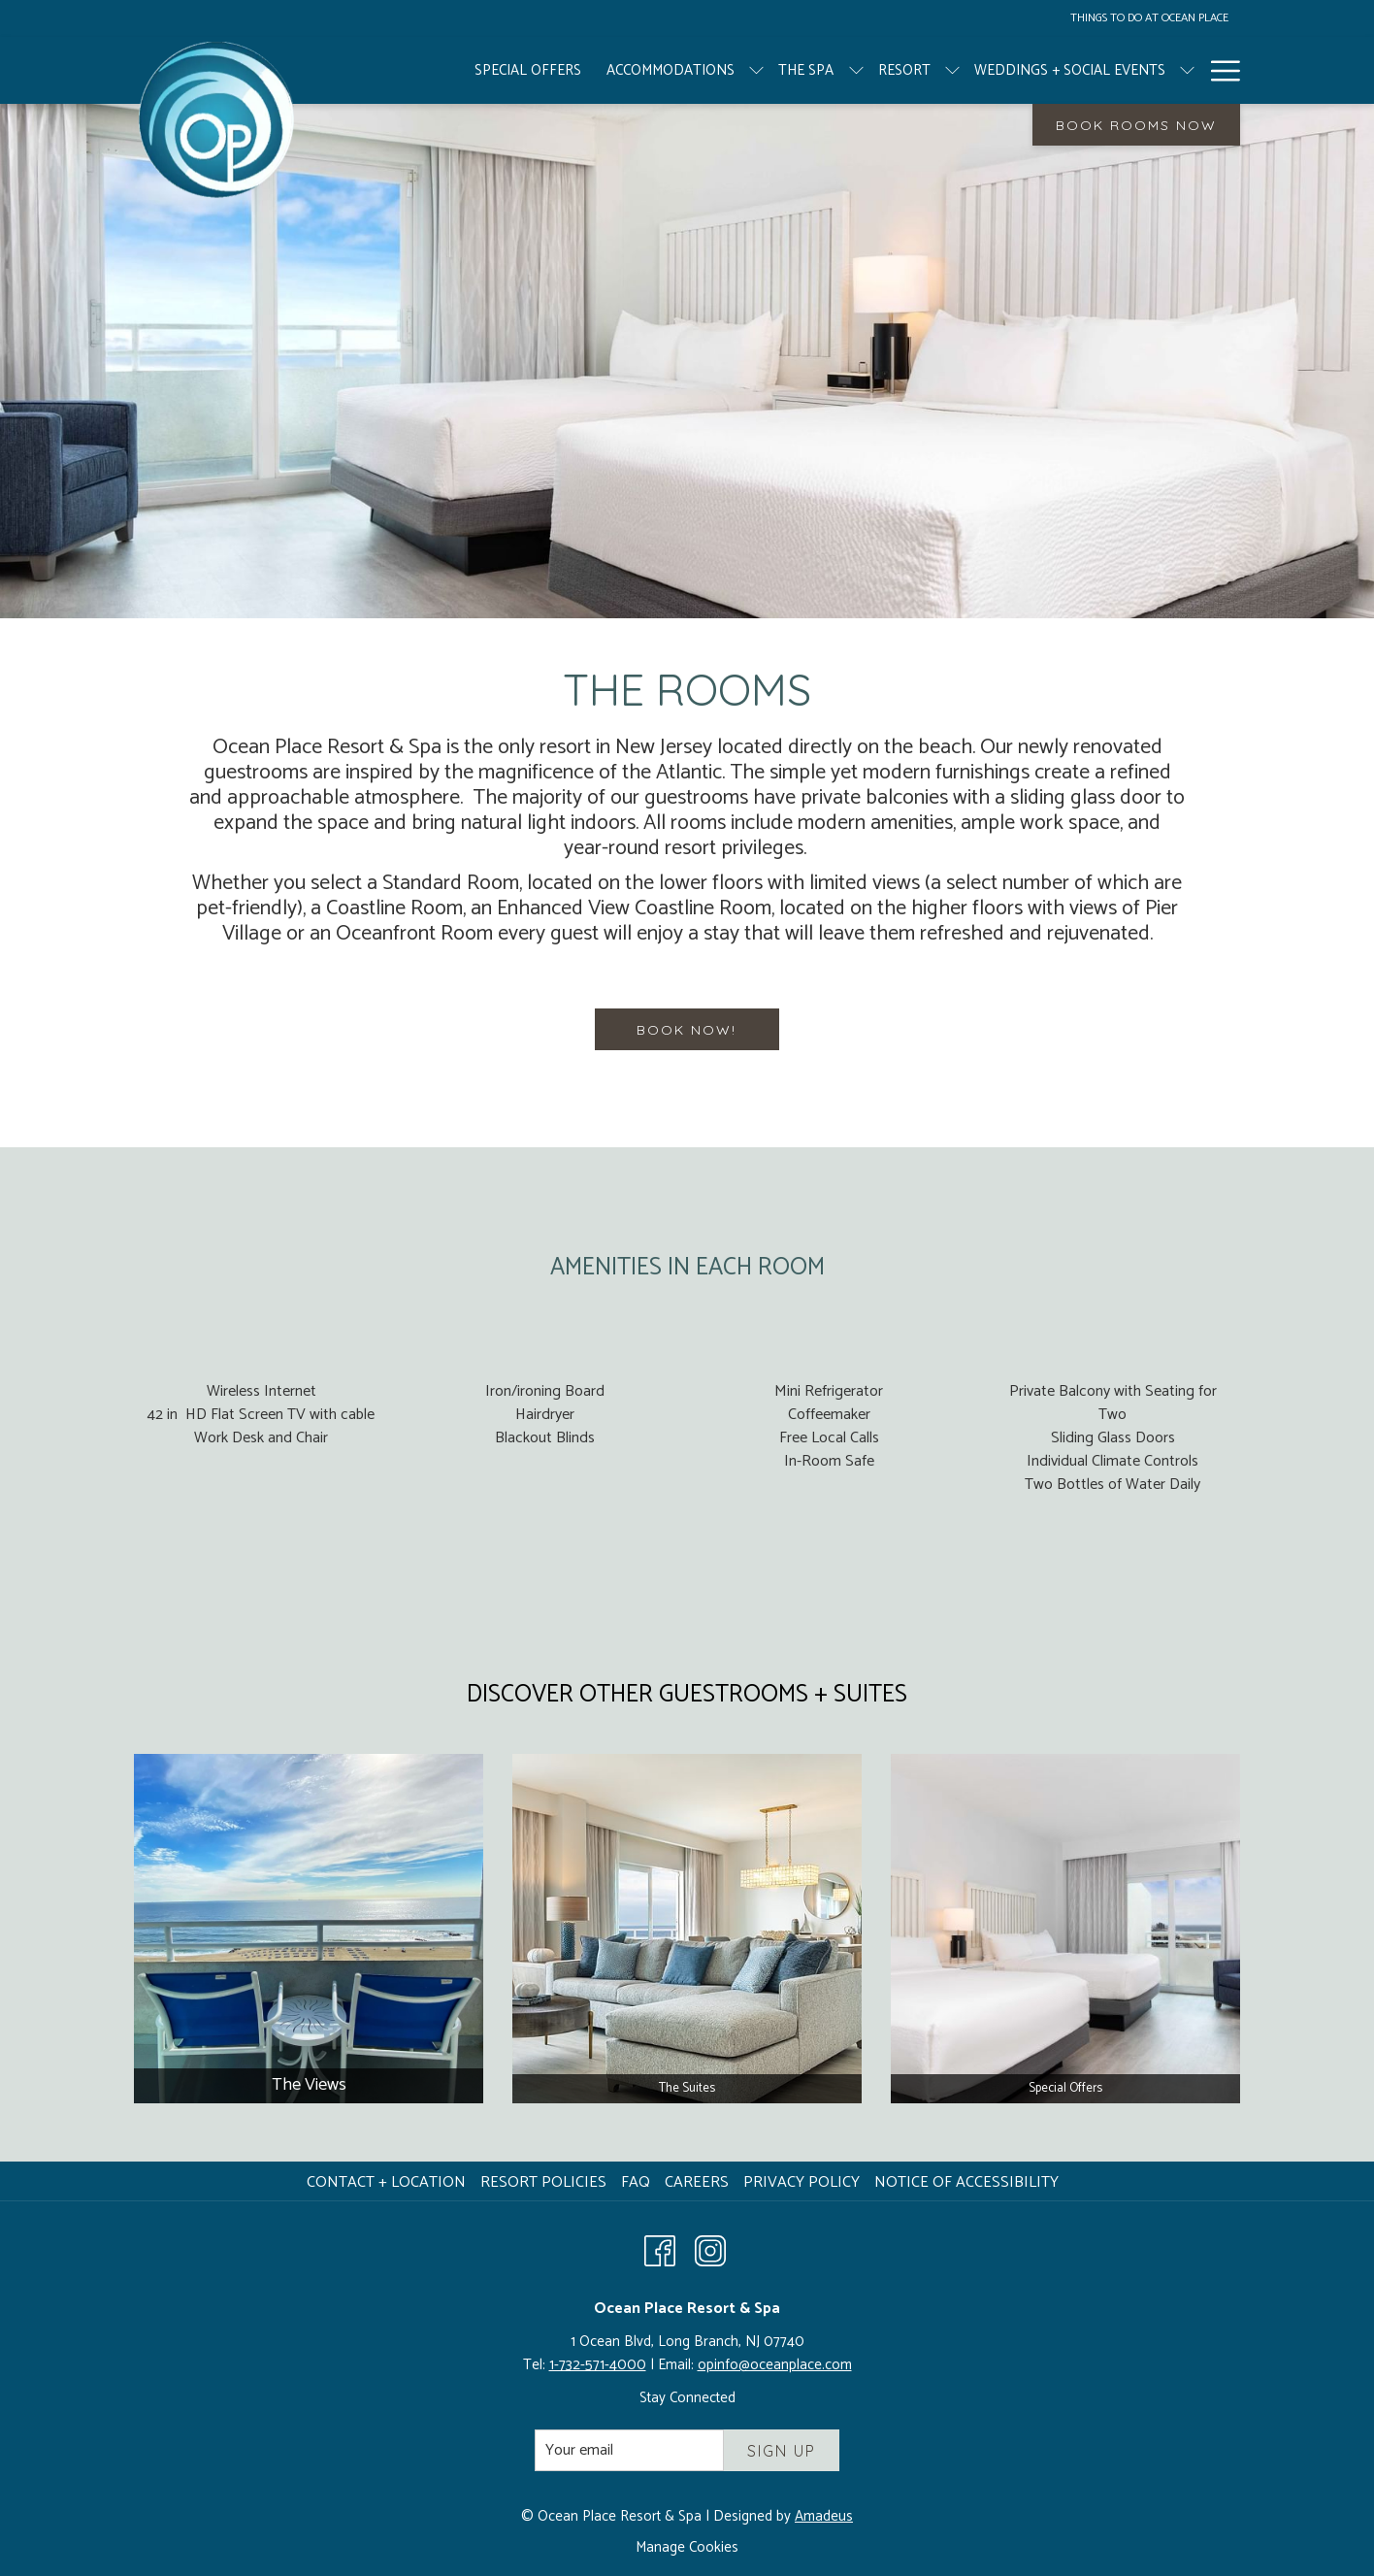  What do you see at coordinates (1120, 70) in the screenshot?
I see `[show submenu for Weddings + Social Events]` at bounding box center [1120, 70].